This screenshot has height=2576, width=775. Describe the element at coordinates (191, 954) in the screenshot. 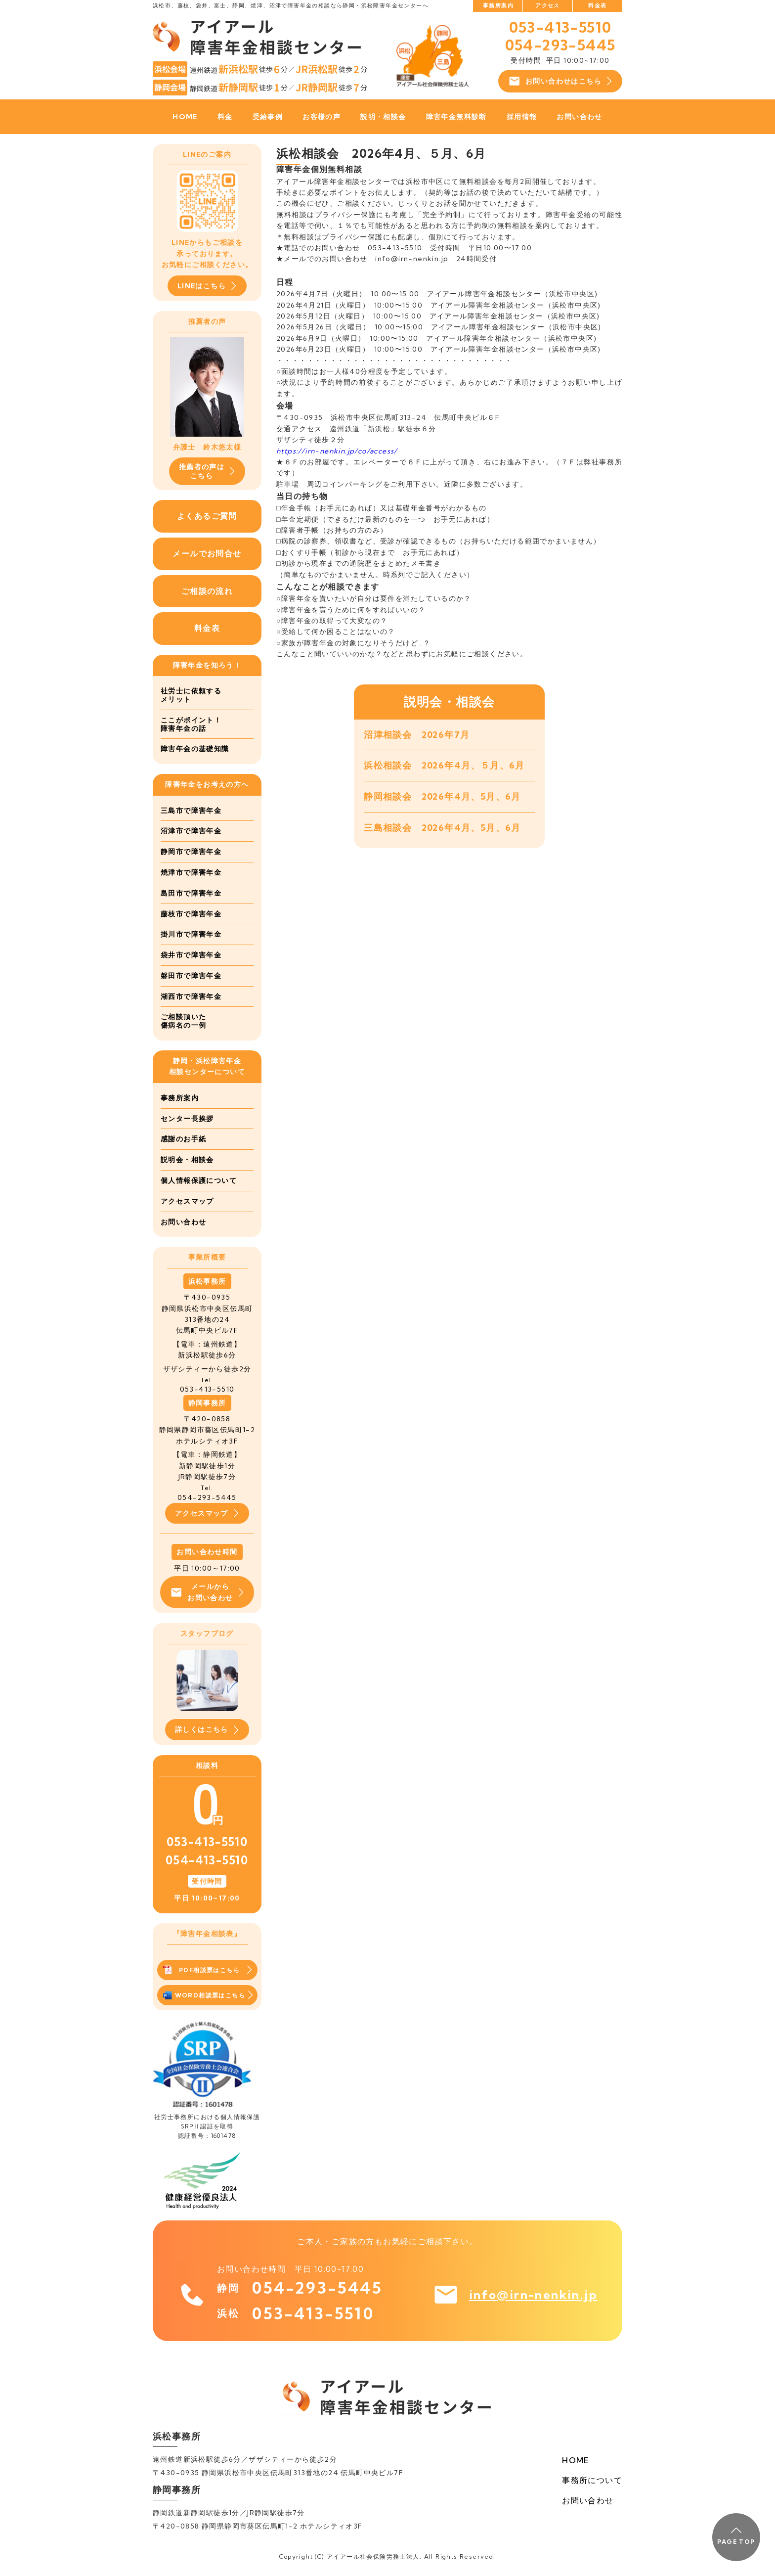

I see `袋井市で障害年金` at that location.